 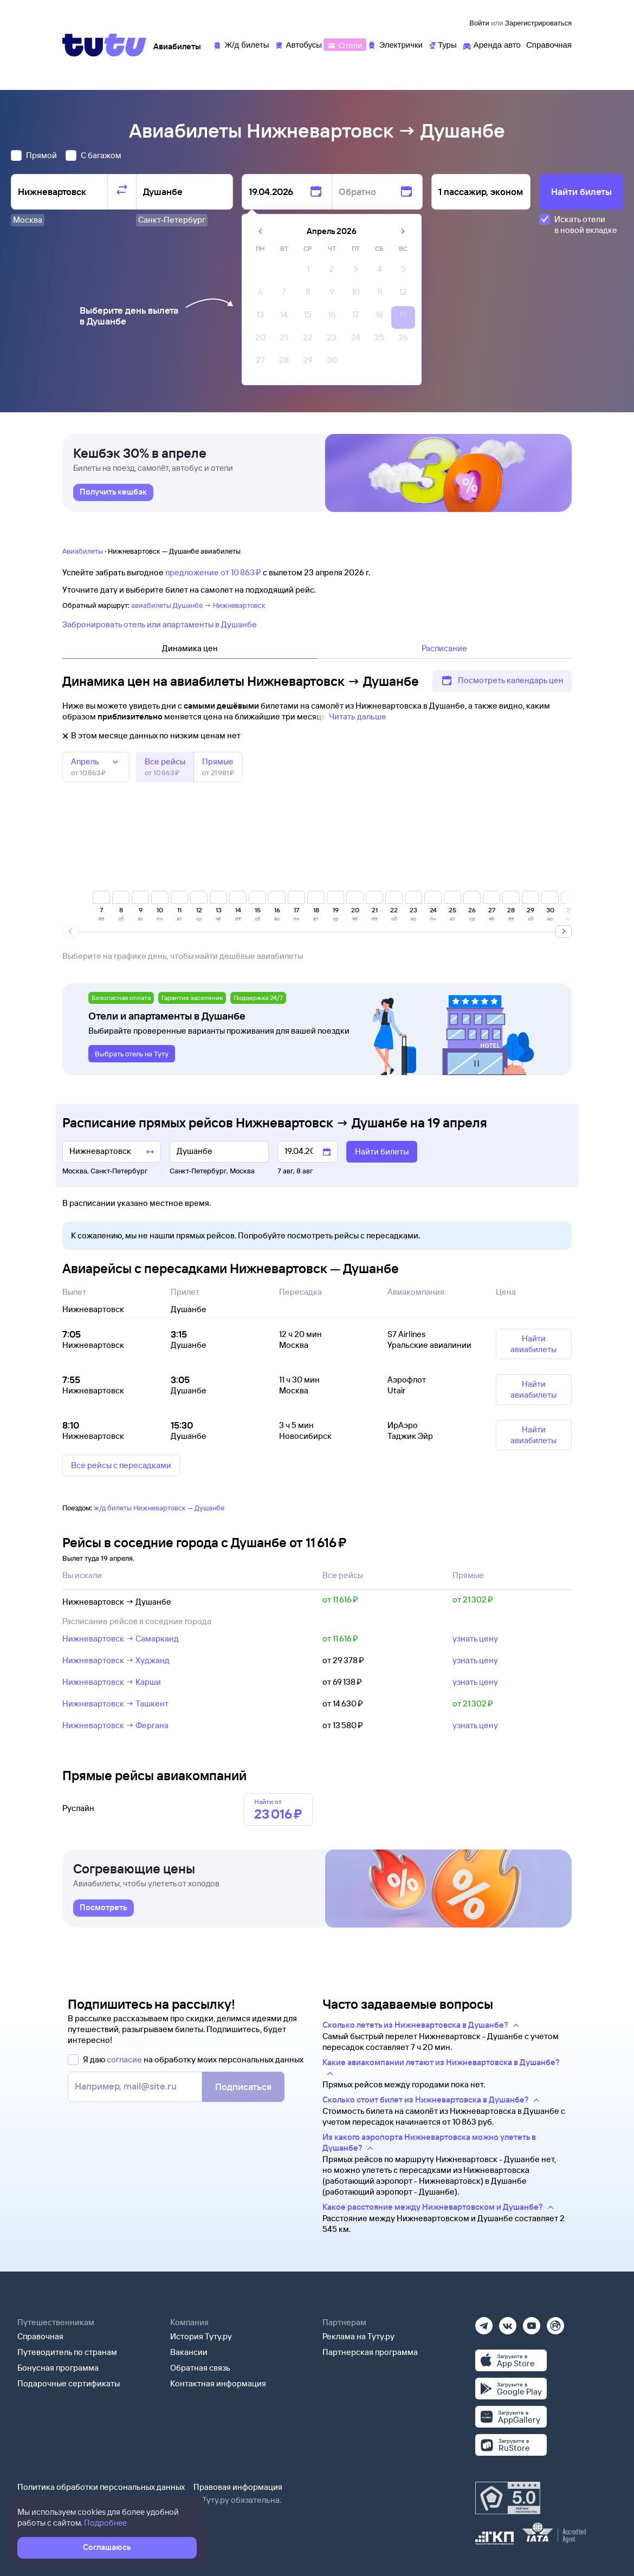 What do you see at coordinates (549, 44) in the screenshot?
I see `[Справочная]` at bounding box center [549, 44].